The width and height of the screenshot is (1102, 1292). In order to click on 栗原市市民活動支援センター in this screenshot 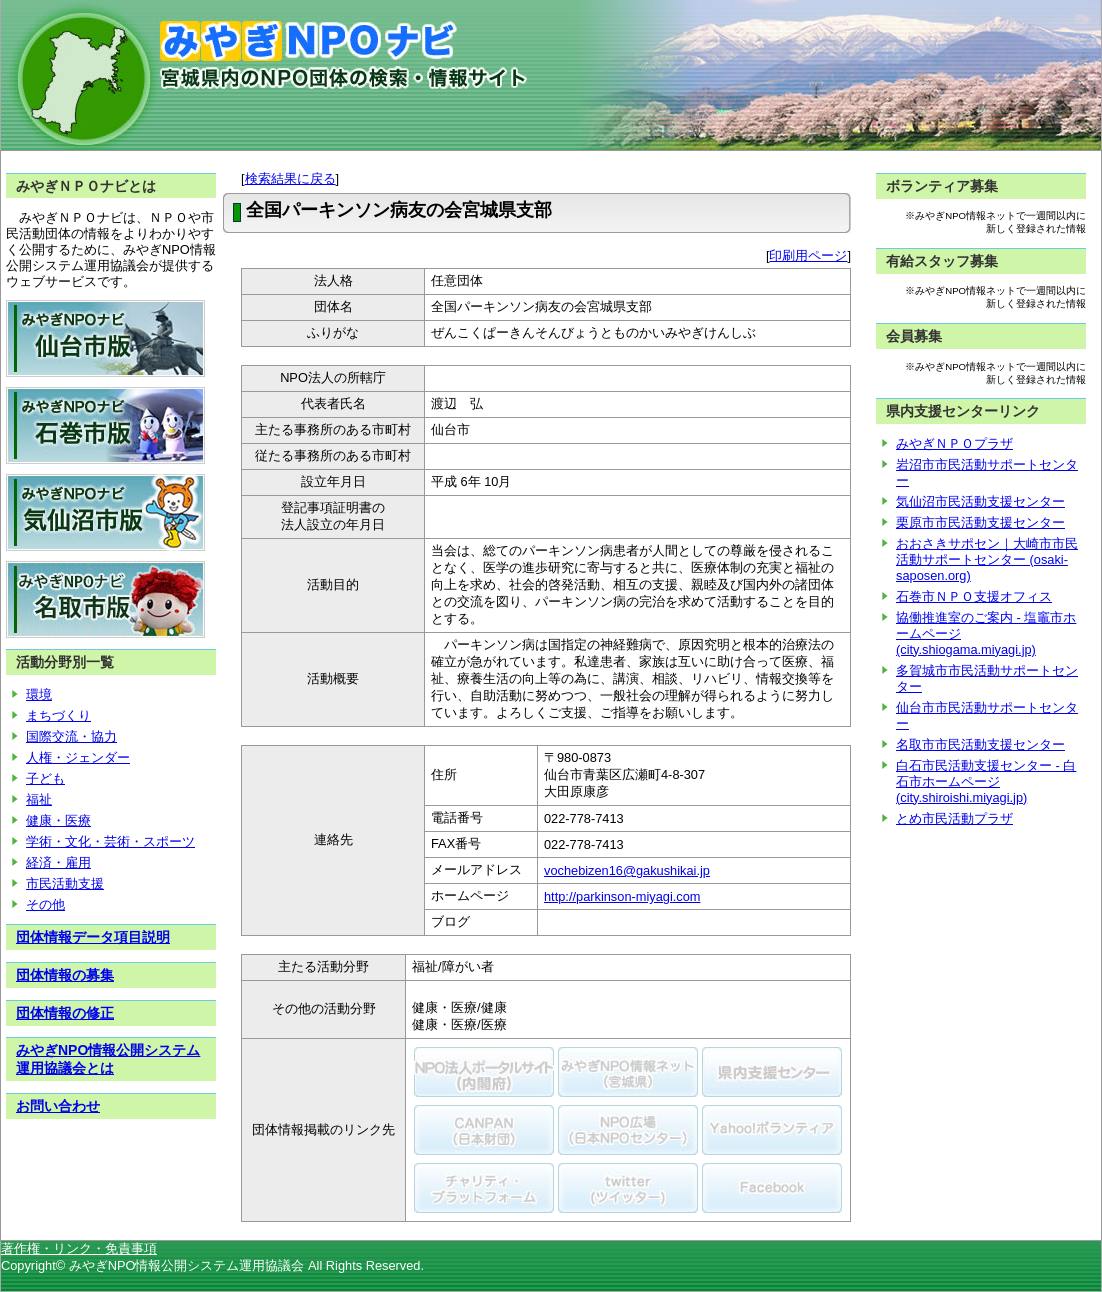, I will do `click(980, 522)`.